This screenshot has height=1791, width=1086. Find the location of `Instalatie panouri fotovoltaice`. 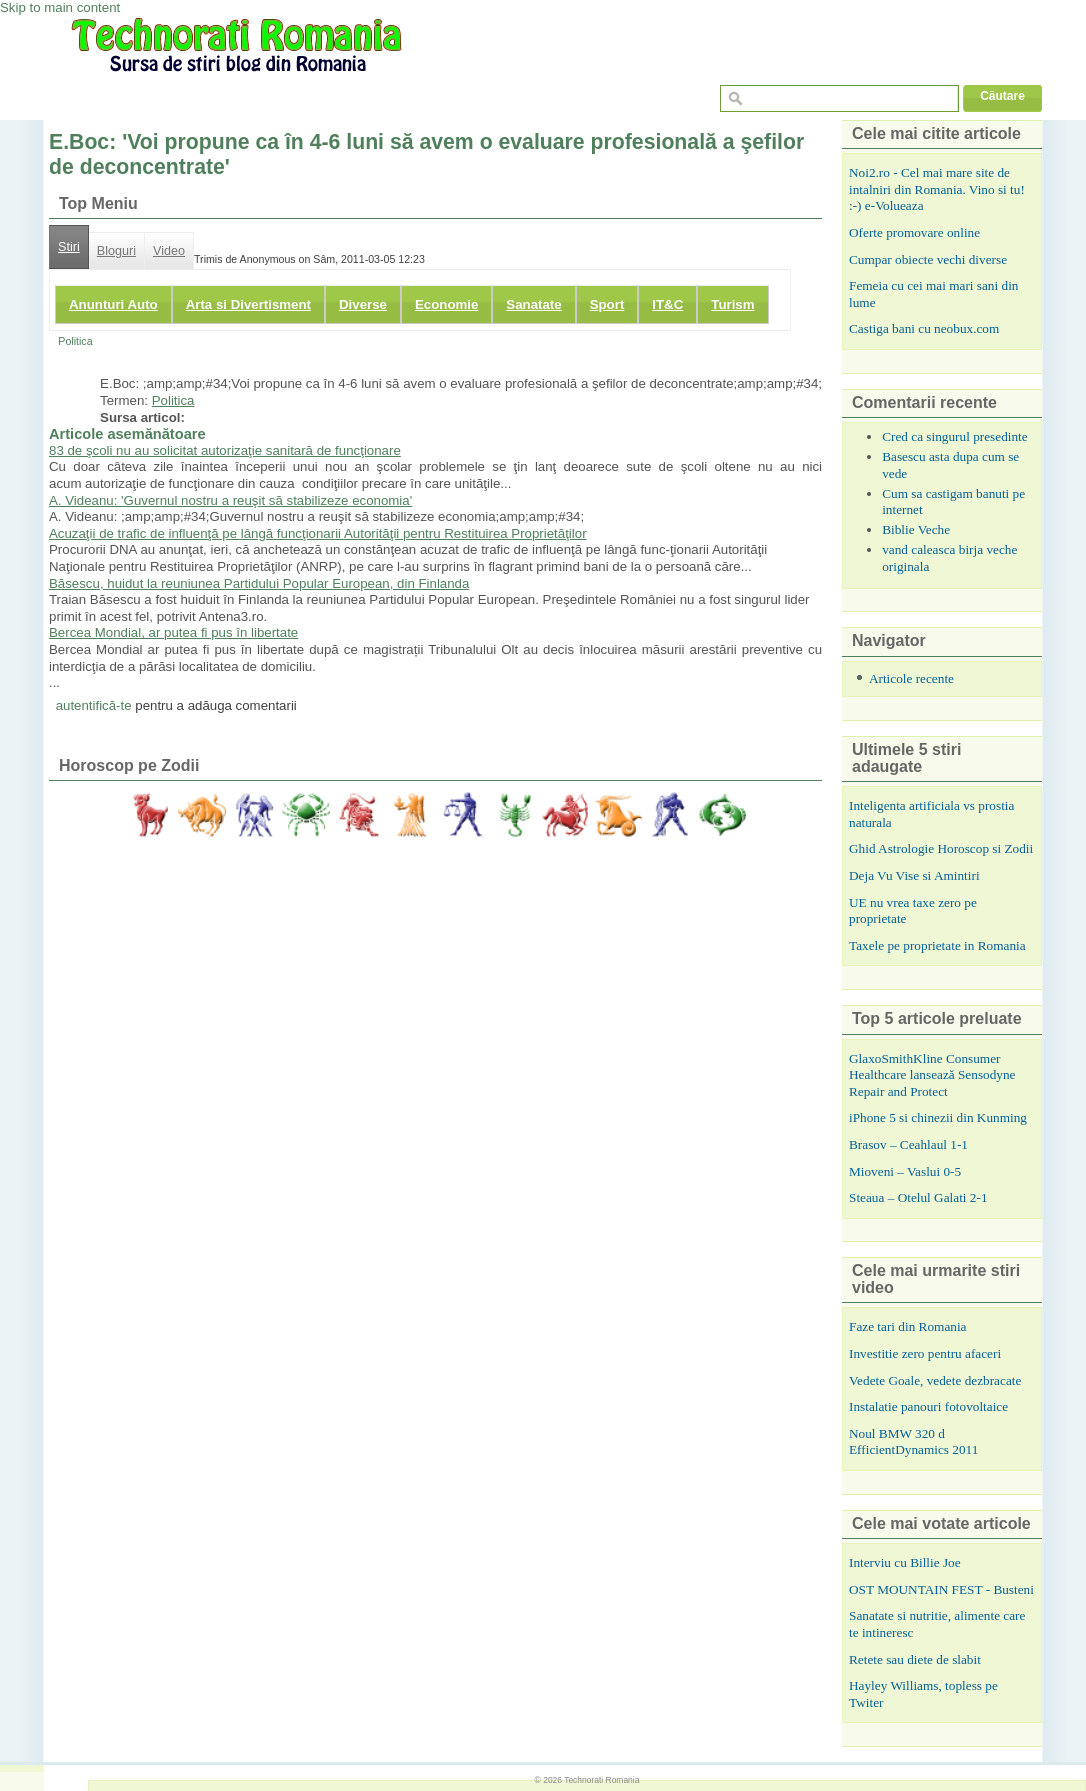

Instalatie panouri fotovoltaice is located at coordinates (928, 1406).